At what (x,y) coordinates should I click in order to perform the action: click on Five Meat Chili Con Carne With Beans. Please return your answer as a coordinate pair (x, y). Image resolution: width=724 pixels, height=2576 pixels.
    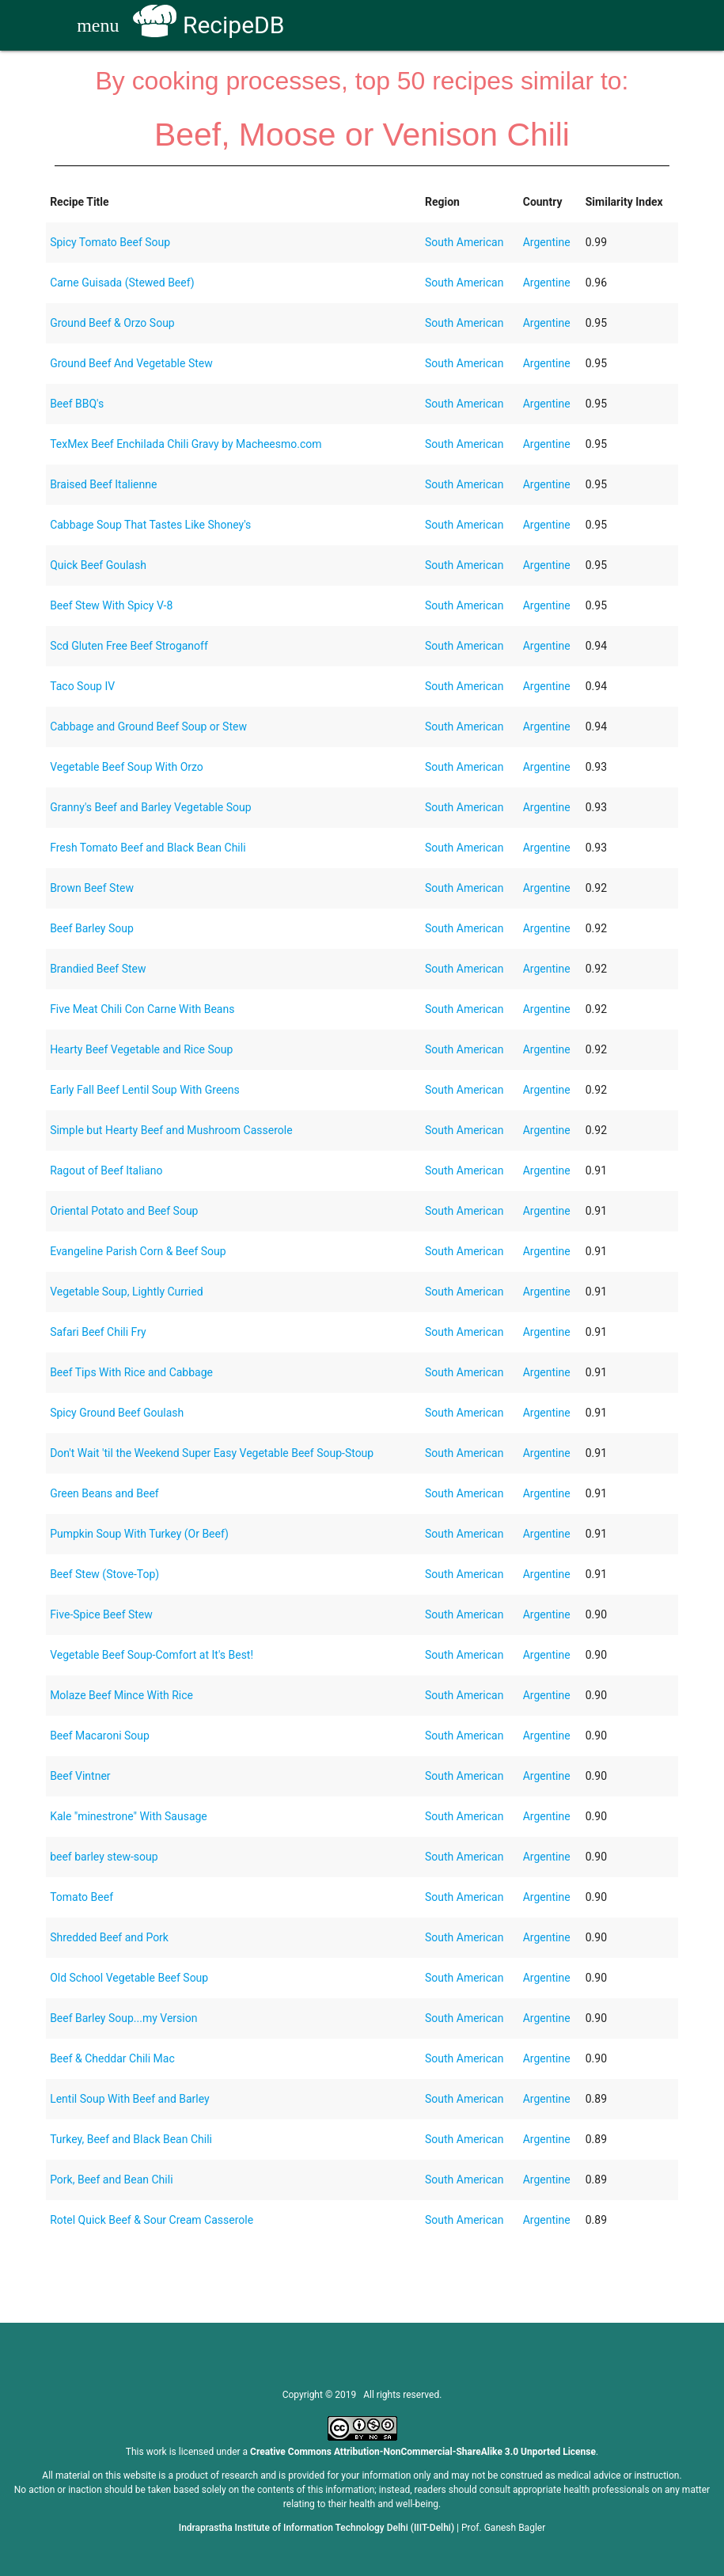
    Looking at the image, I should click on (142, 1009).